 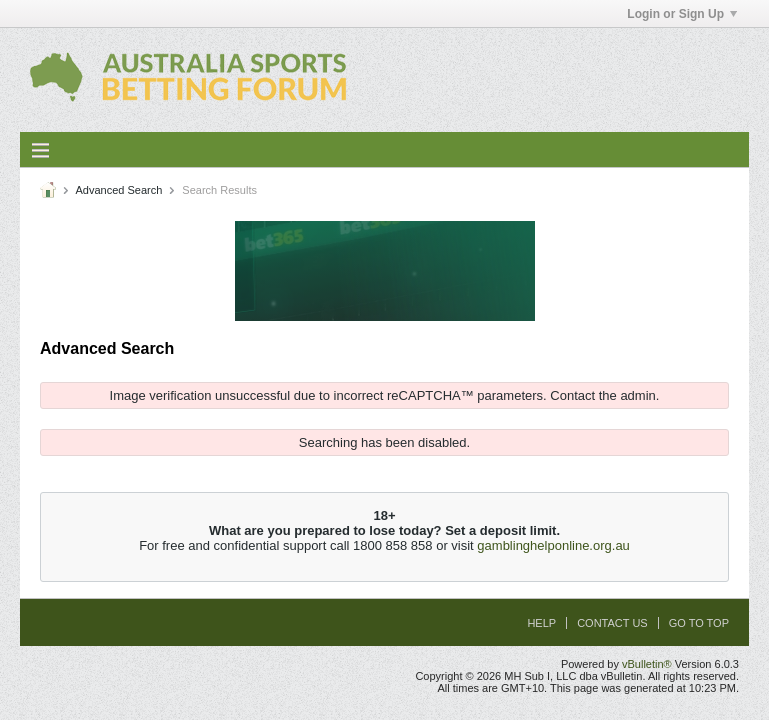 I want to click on Login or Sign Up, so click(x=682, y=14).